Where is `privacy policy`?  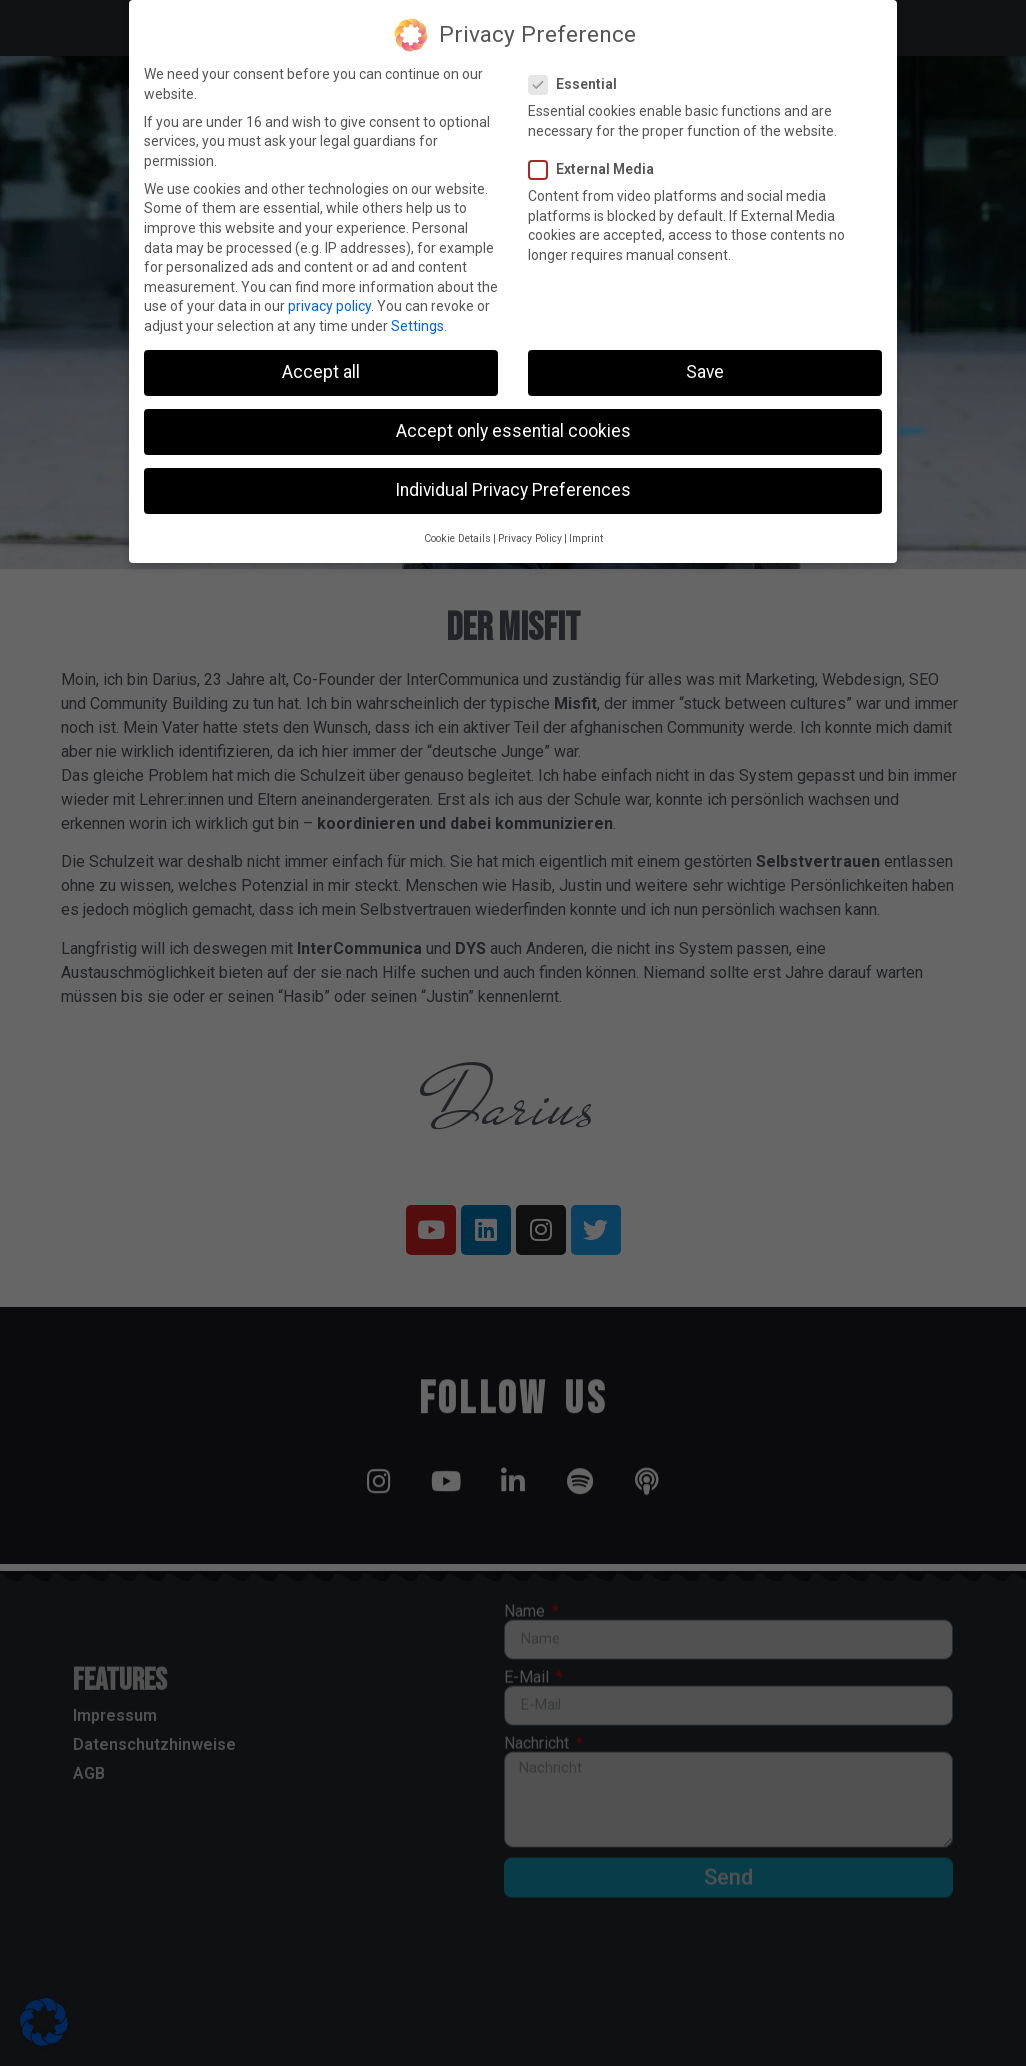
privacy policy is located at coordinates (329, 304).